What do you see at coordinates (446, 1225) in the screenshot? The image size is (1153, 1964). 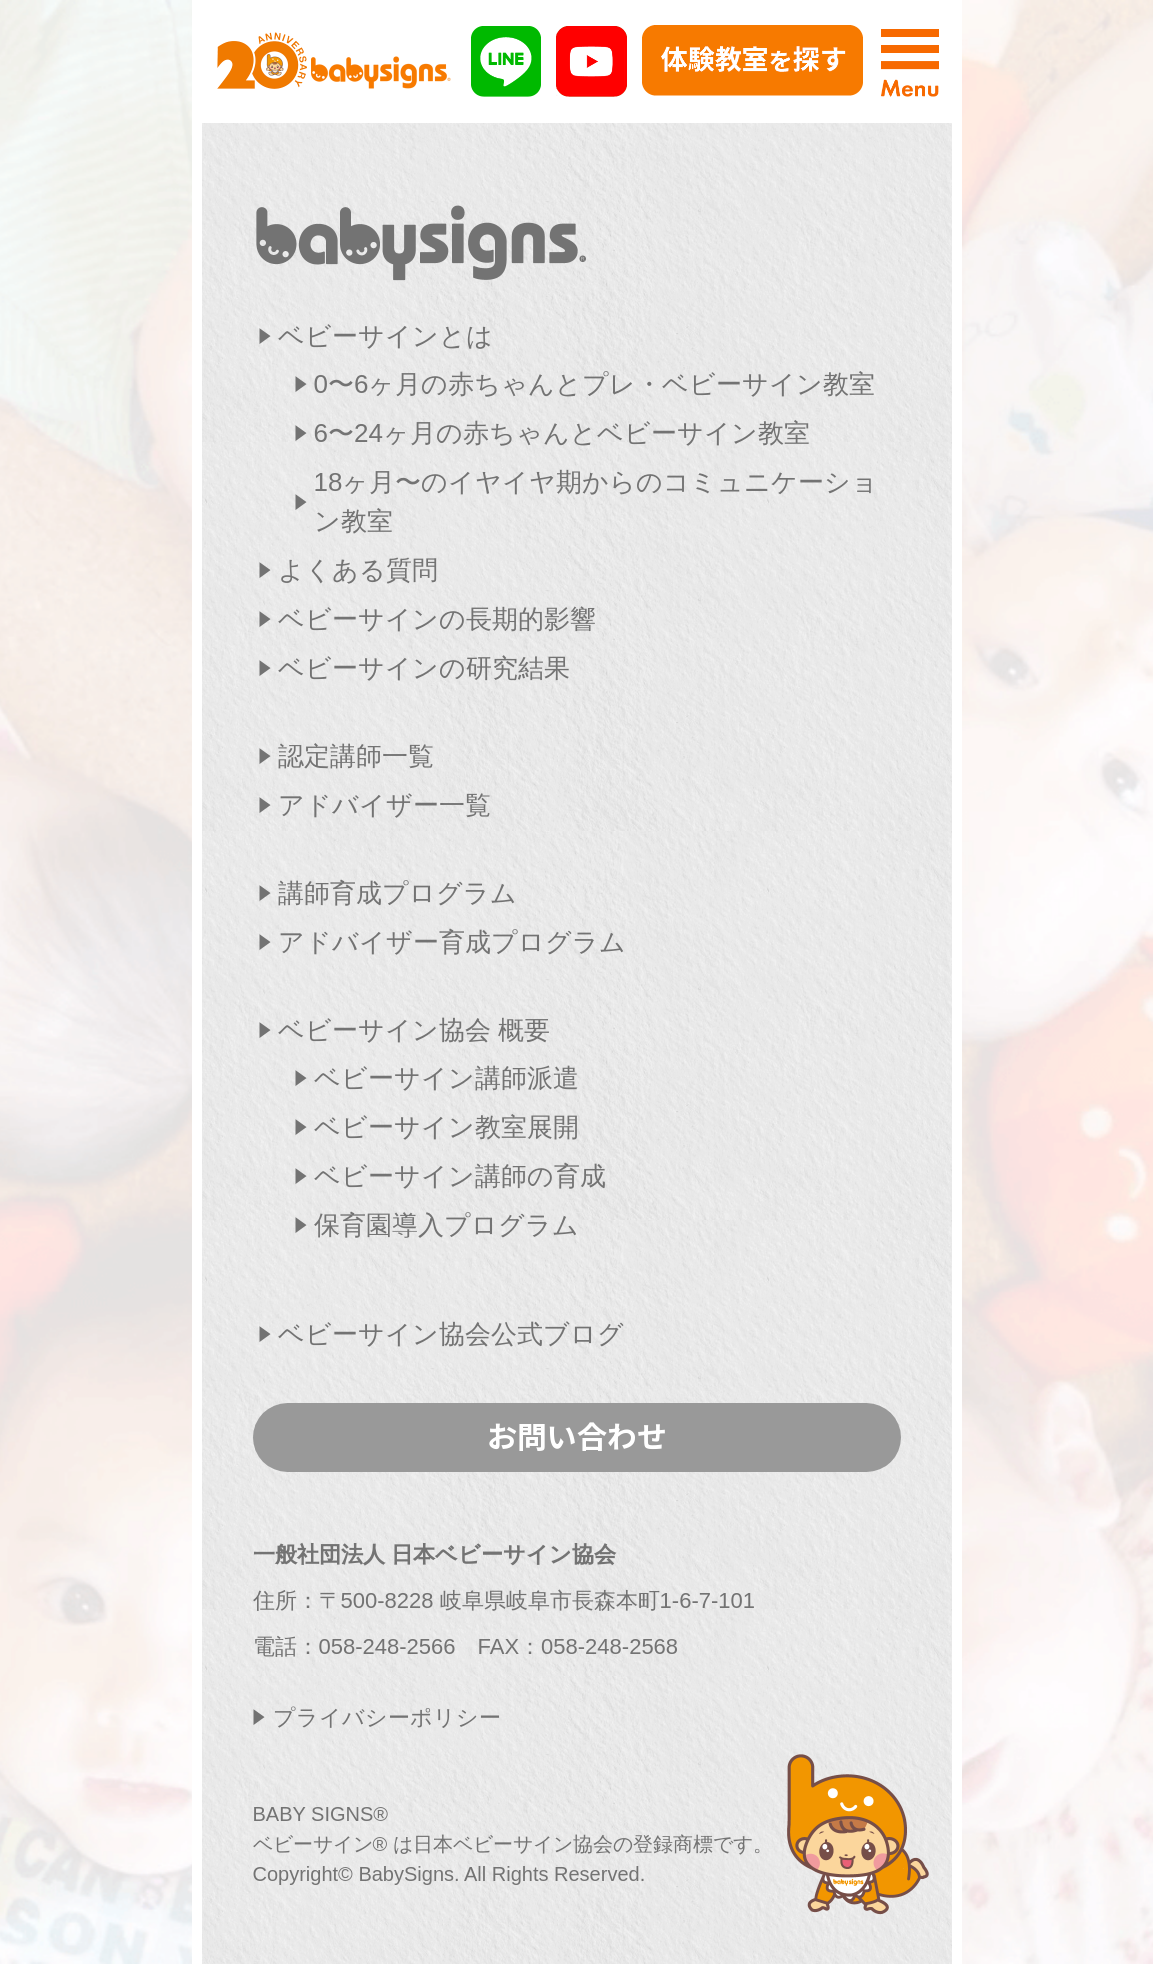 I see `保育園導入プログラム` at bounding box center [446, 1225].